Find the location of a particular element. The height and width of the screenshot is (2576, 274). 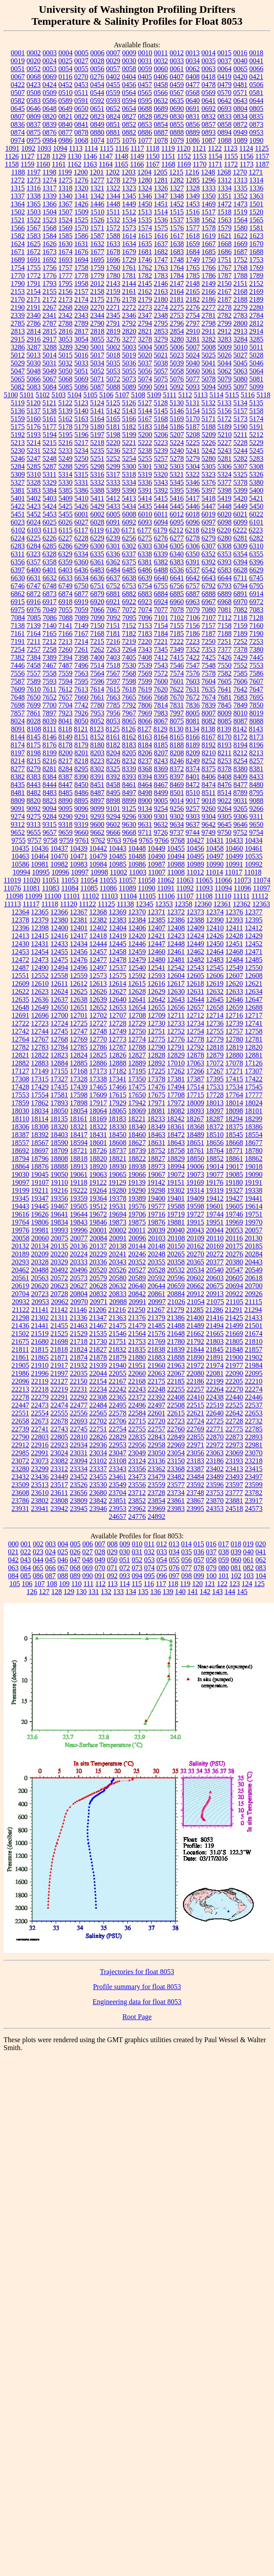

18920 is located at coordinates (98, 1166).